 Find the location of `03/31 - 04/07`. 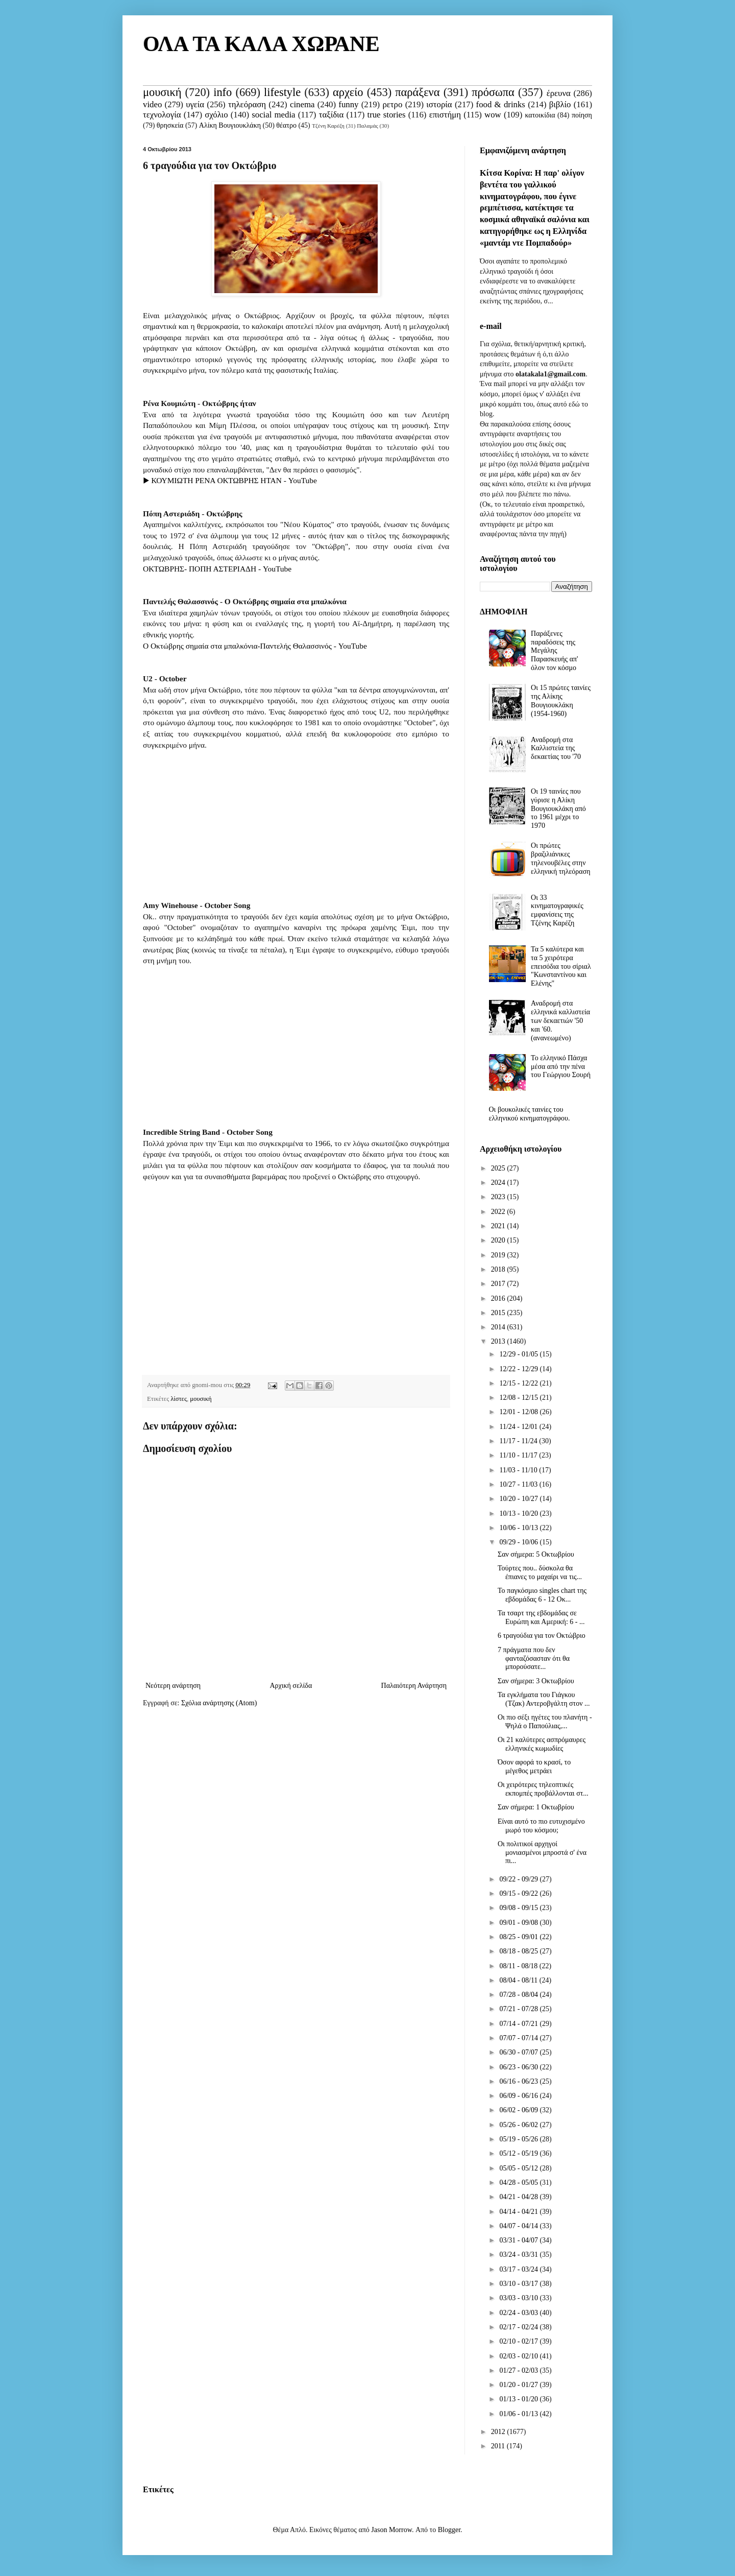

03/31 - 04/07 is located at coordinates (519, 2240).